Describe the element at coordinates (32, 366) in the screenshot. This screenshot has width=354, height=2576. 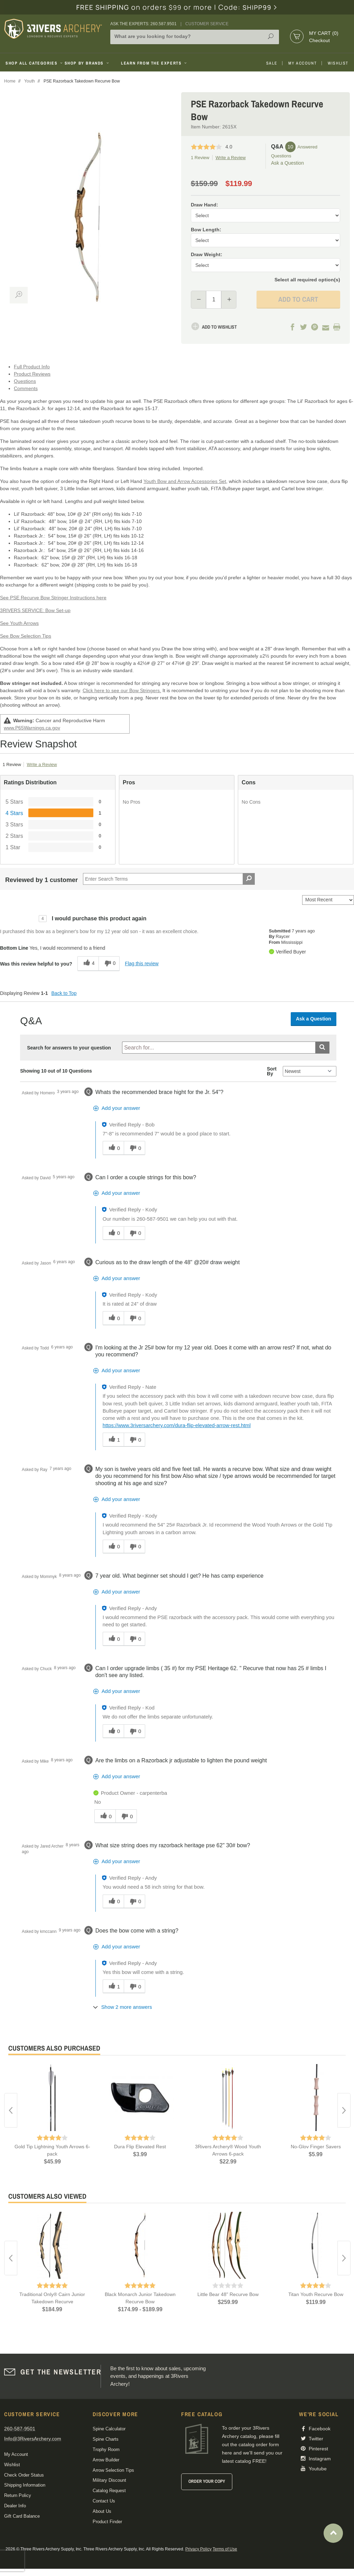
I see `Full Product Info` at that location.